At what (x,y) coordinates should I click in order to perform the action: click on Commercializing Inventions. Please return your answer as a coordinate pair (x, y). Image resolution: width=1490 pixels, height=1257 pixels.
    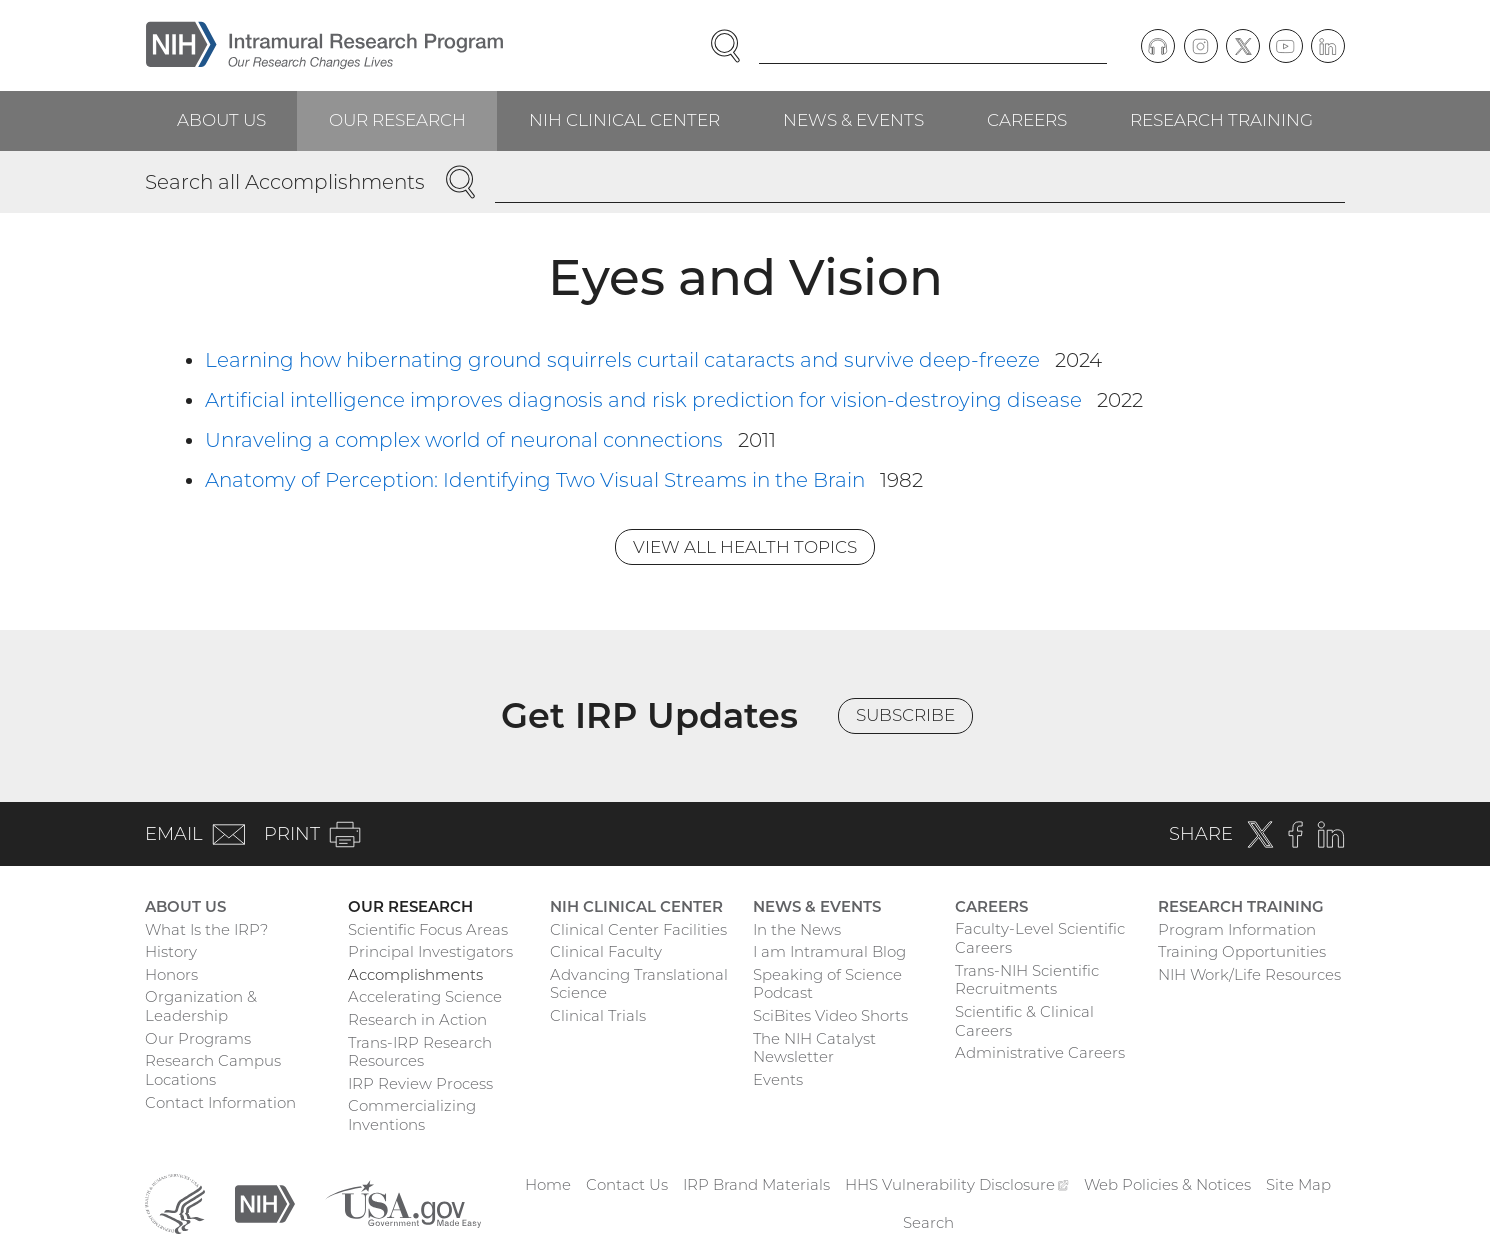
    Looking at the image, I should click on (412, 1115).